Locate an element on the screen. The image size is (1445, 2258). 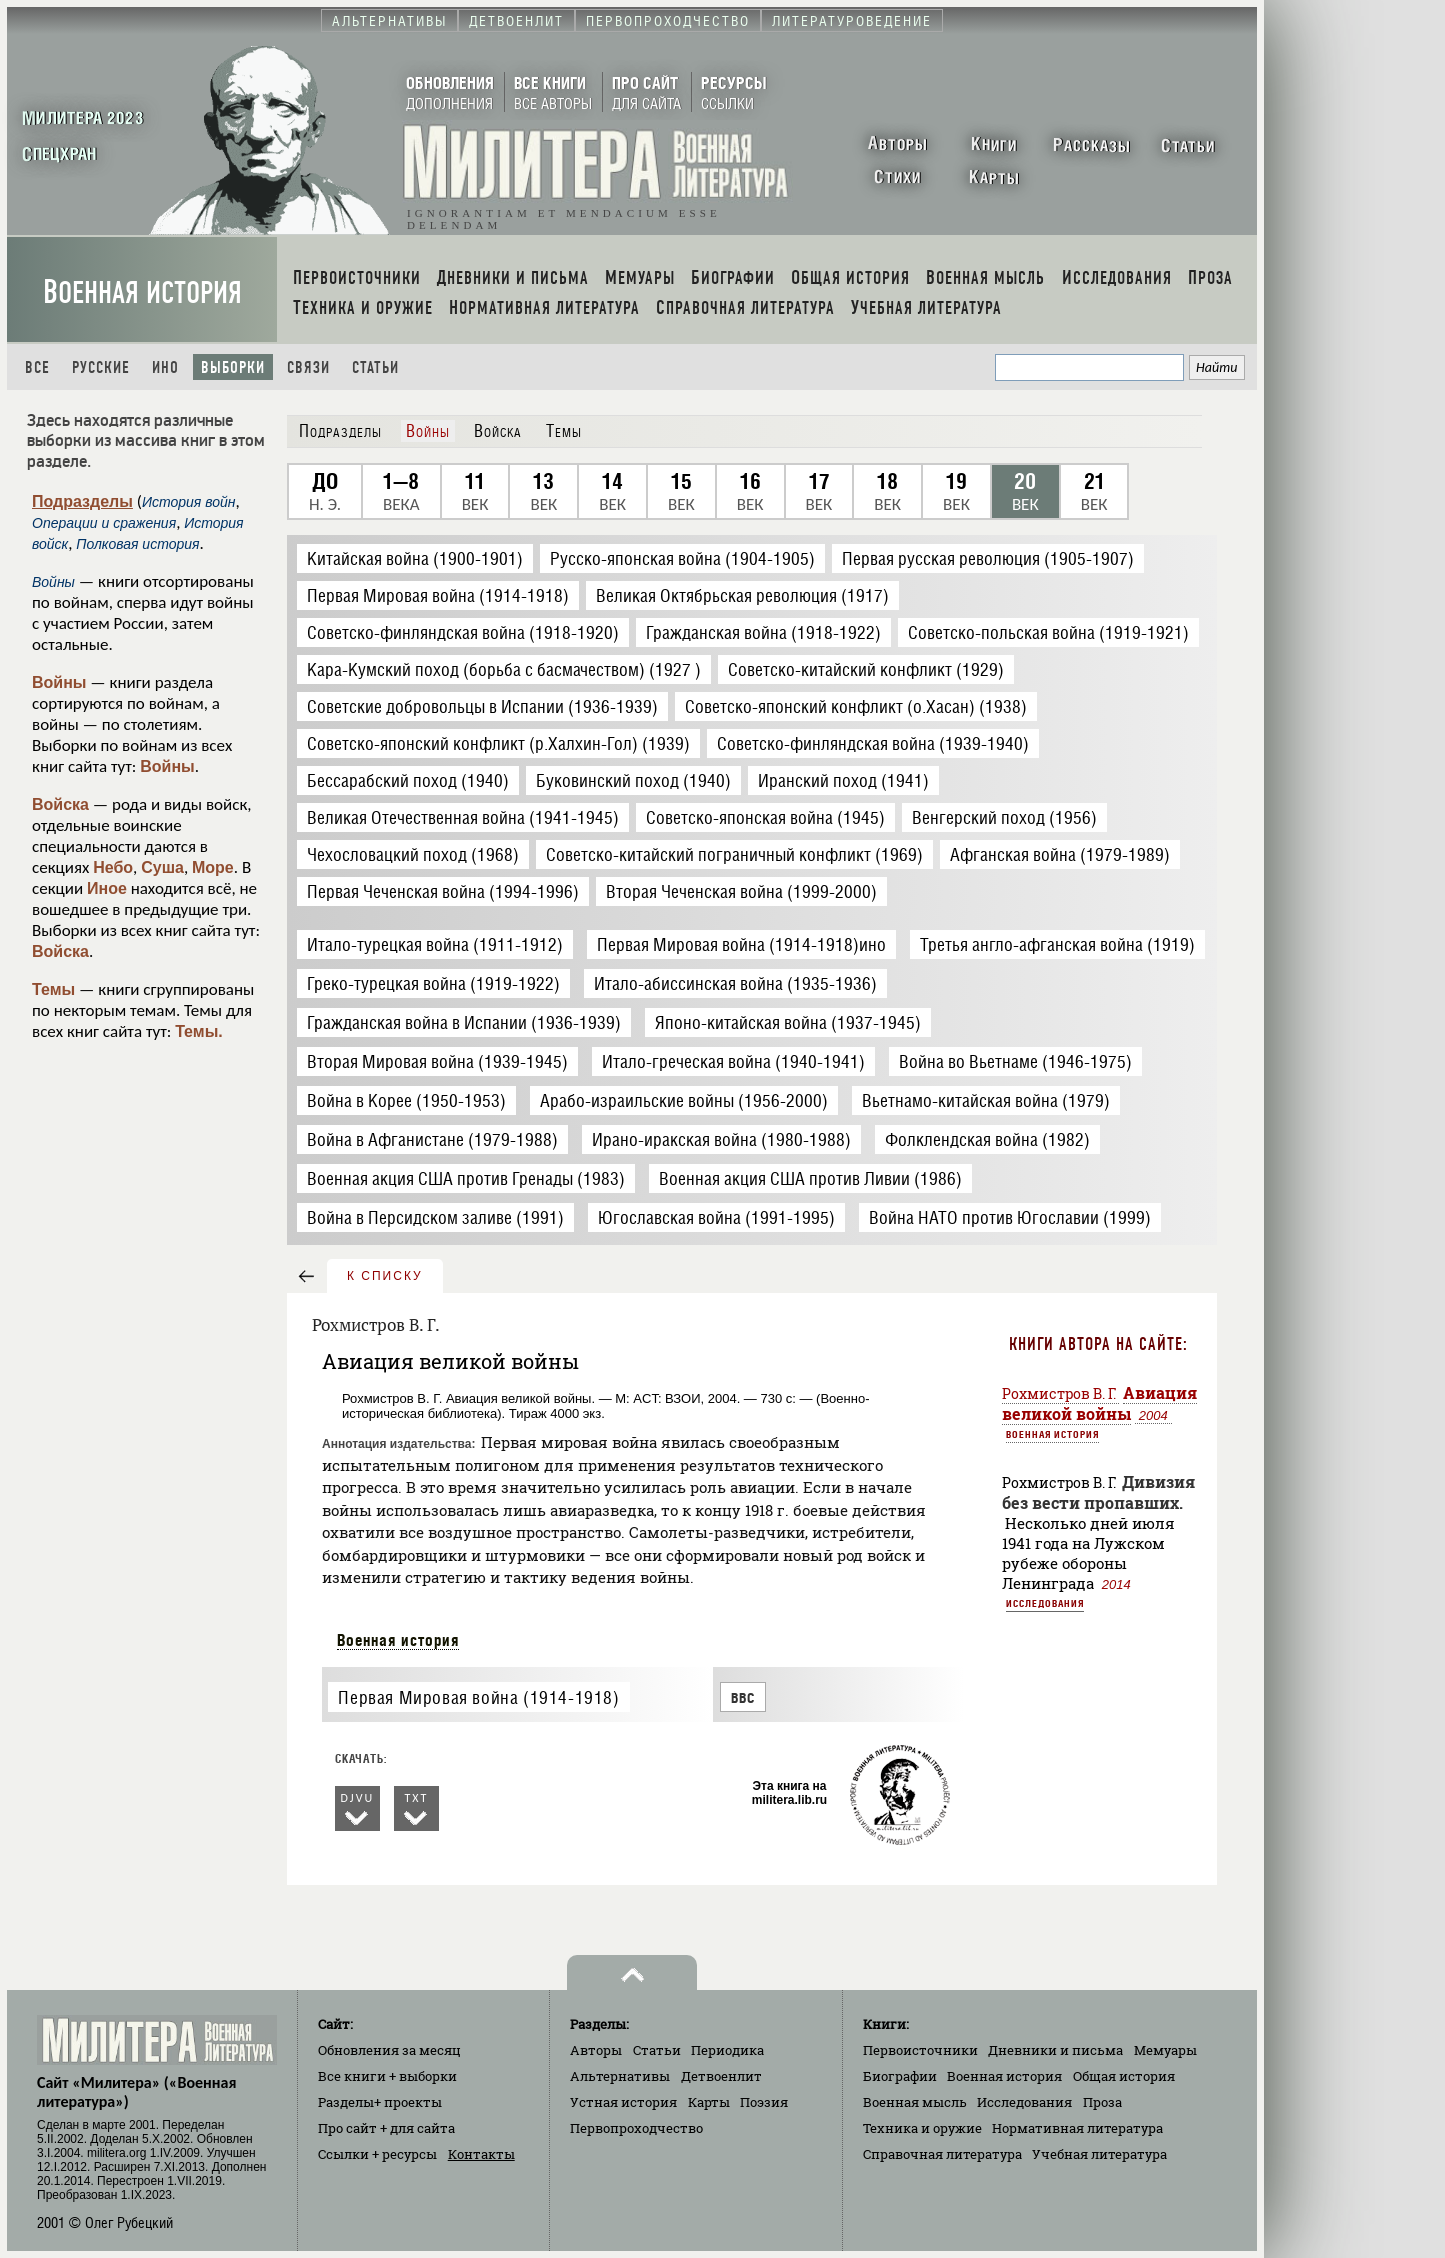
Первая Мировая война (1914-1918) is located at coordinates (478, 1697).